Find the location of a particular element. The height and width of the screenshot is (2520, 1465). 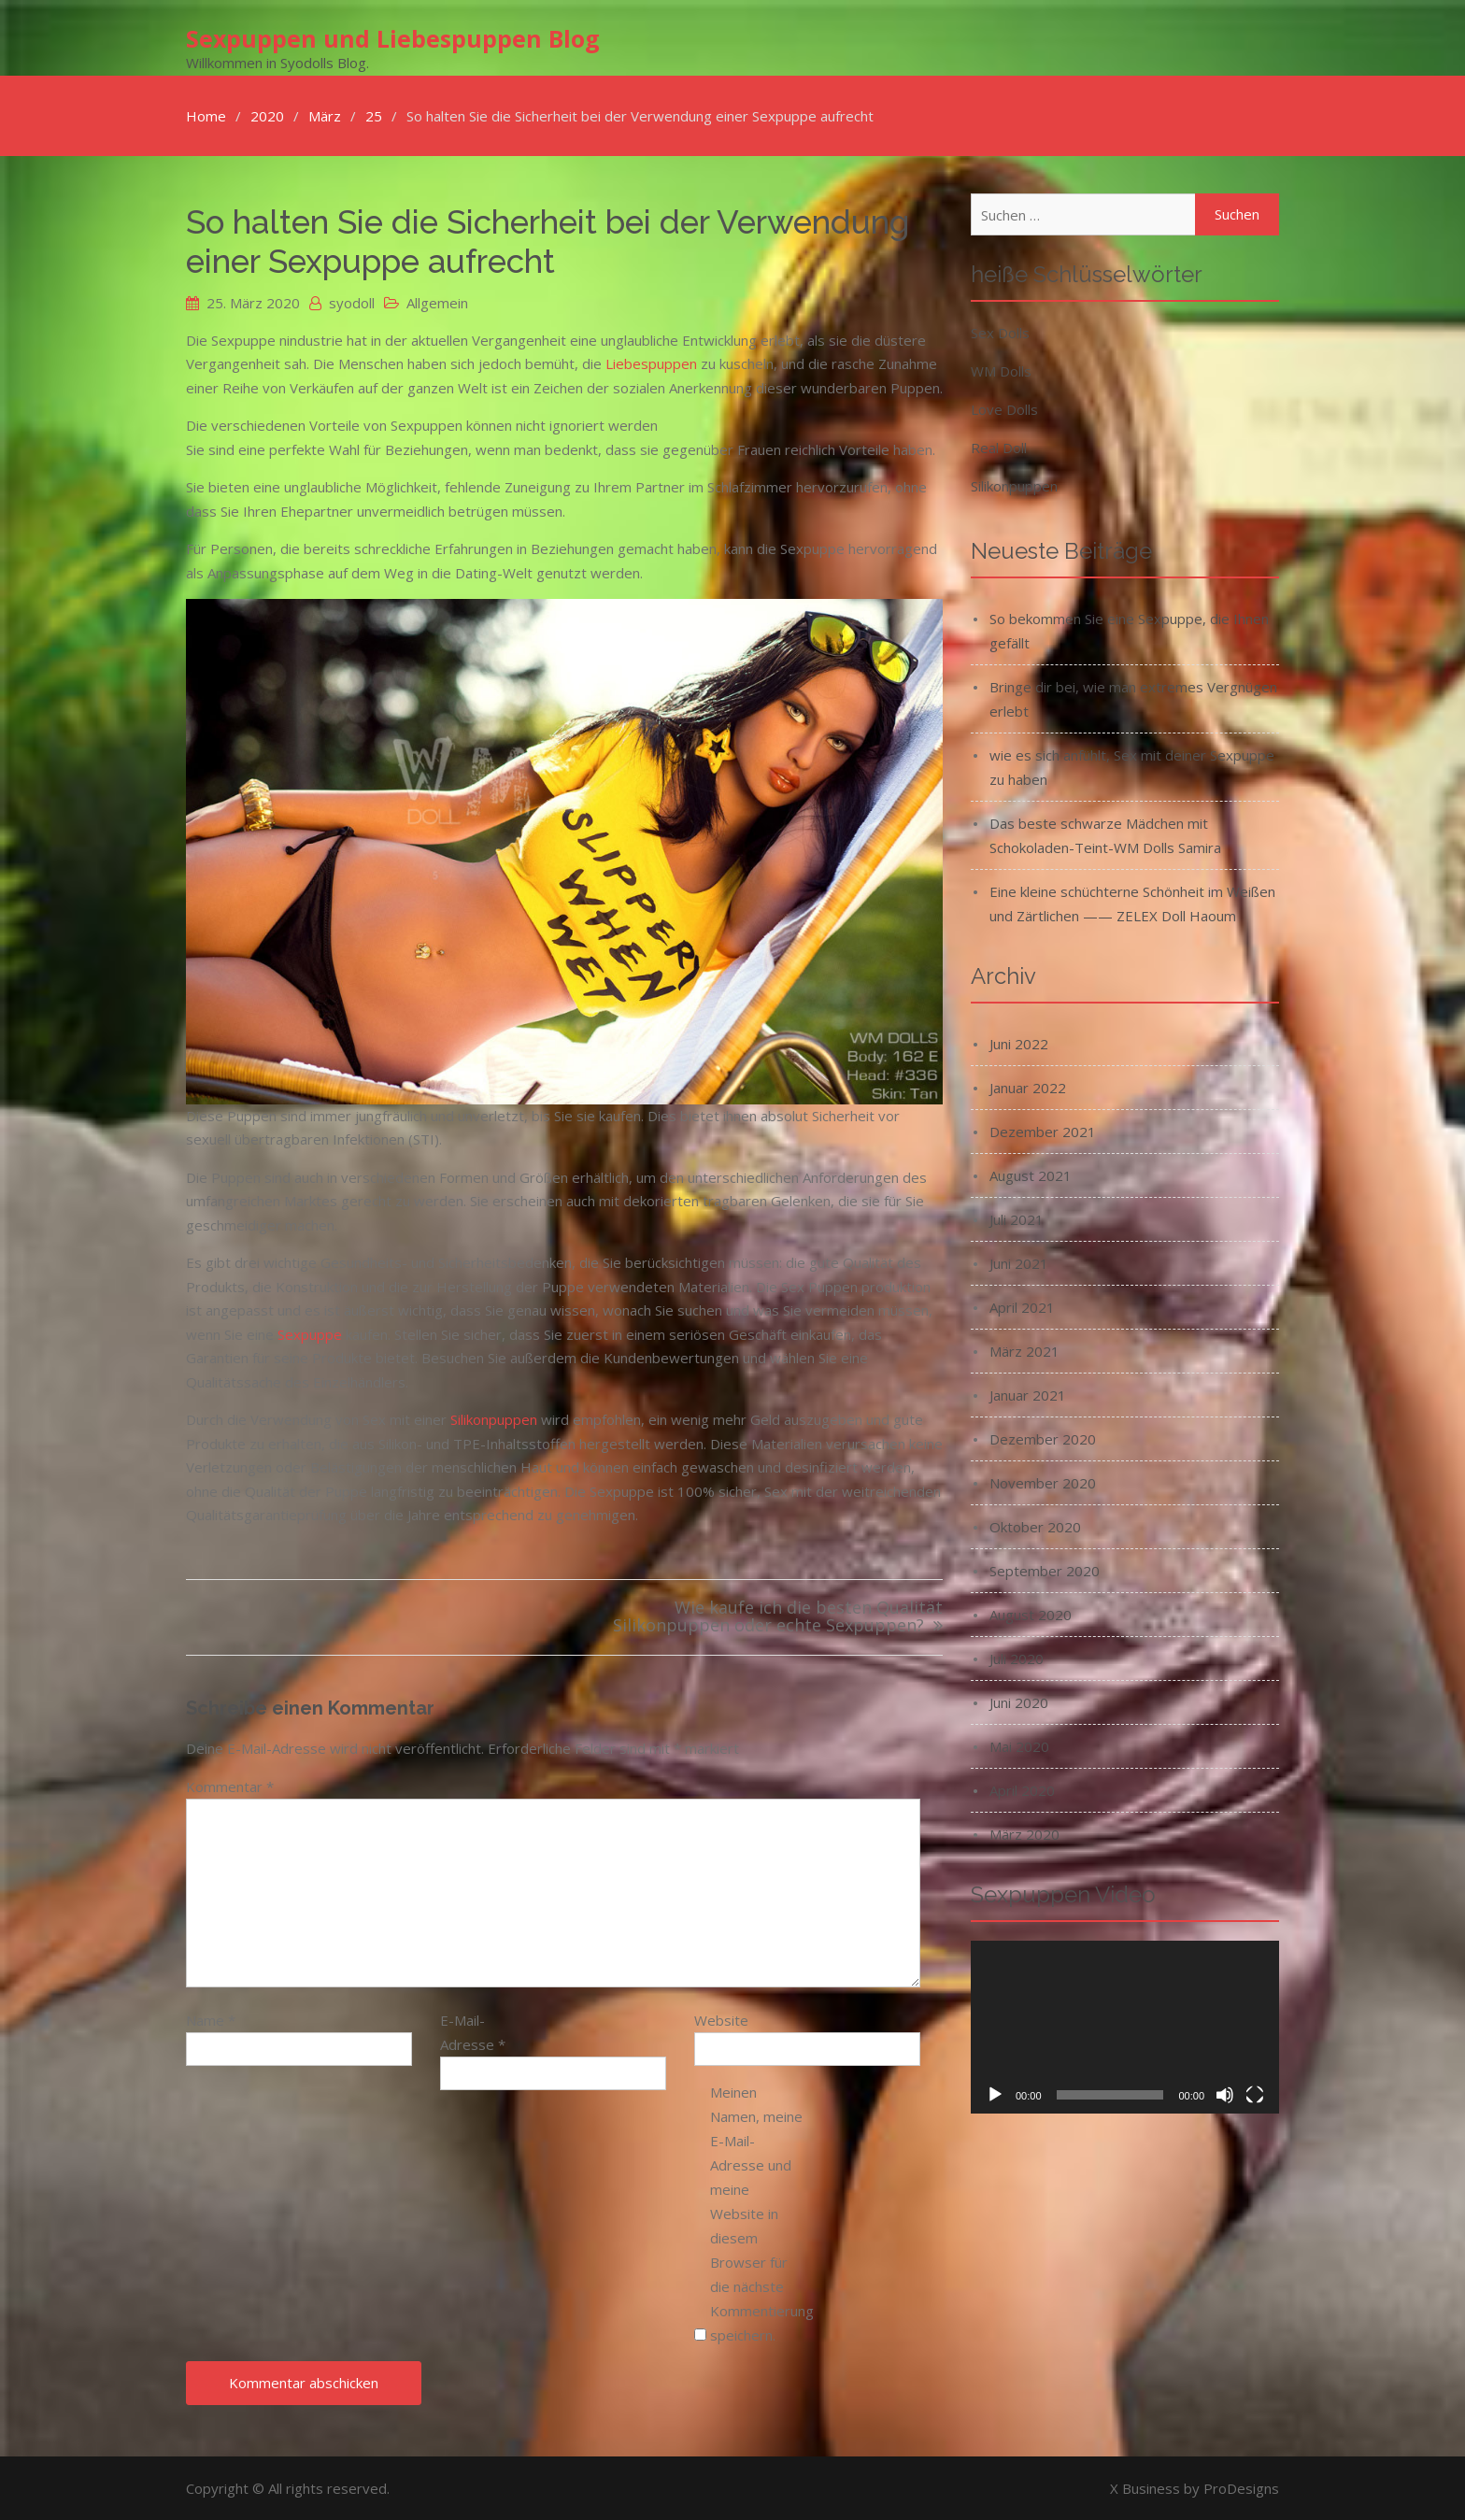

August 2021 is located at coordinates (1030, 1174).